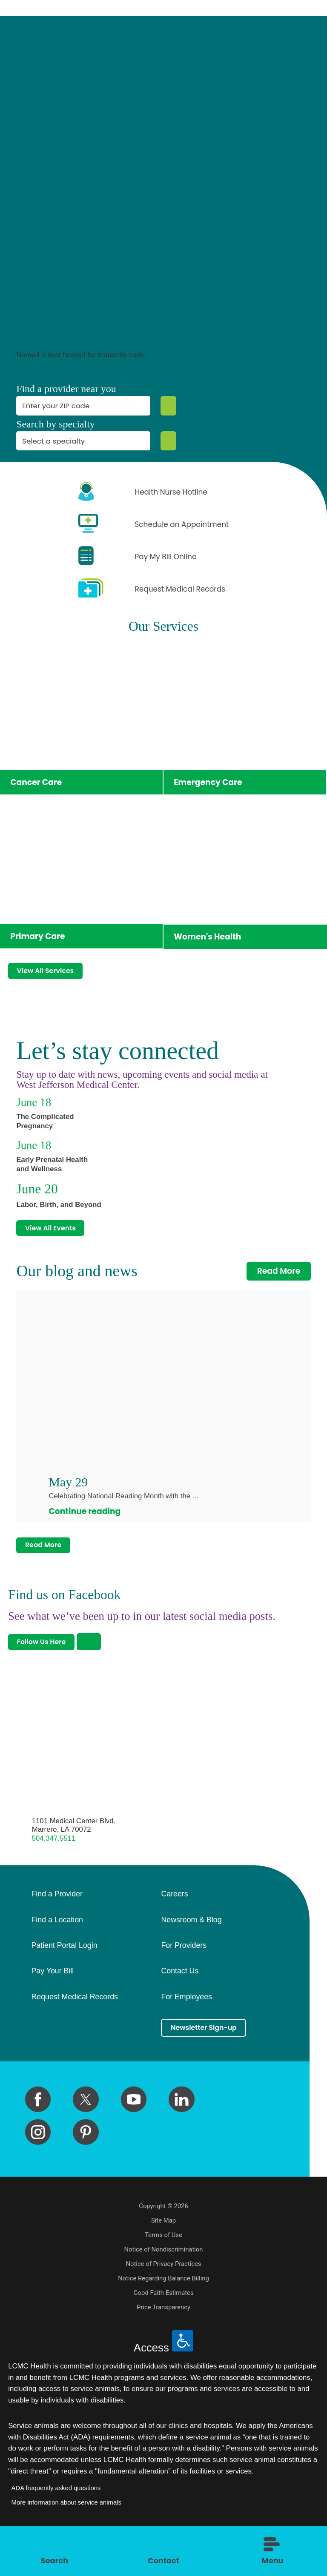  I want to click on Contact Us, so click(179, 1993).